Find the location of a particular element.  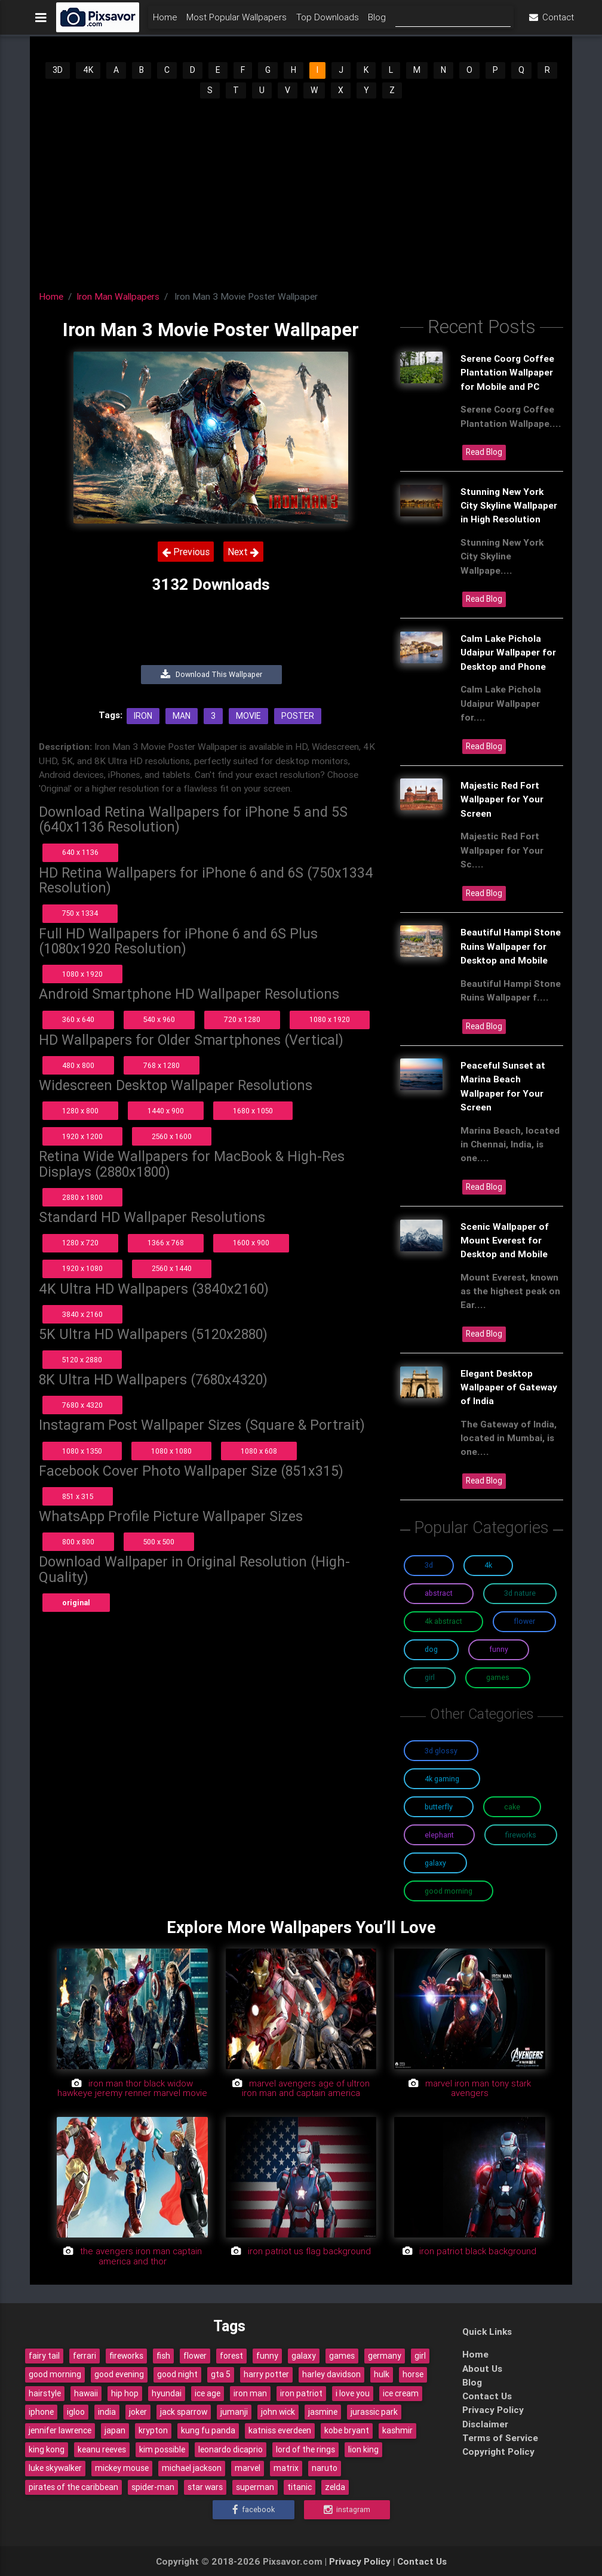

good evening is located at coordinates (119, 2374).